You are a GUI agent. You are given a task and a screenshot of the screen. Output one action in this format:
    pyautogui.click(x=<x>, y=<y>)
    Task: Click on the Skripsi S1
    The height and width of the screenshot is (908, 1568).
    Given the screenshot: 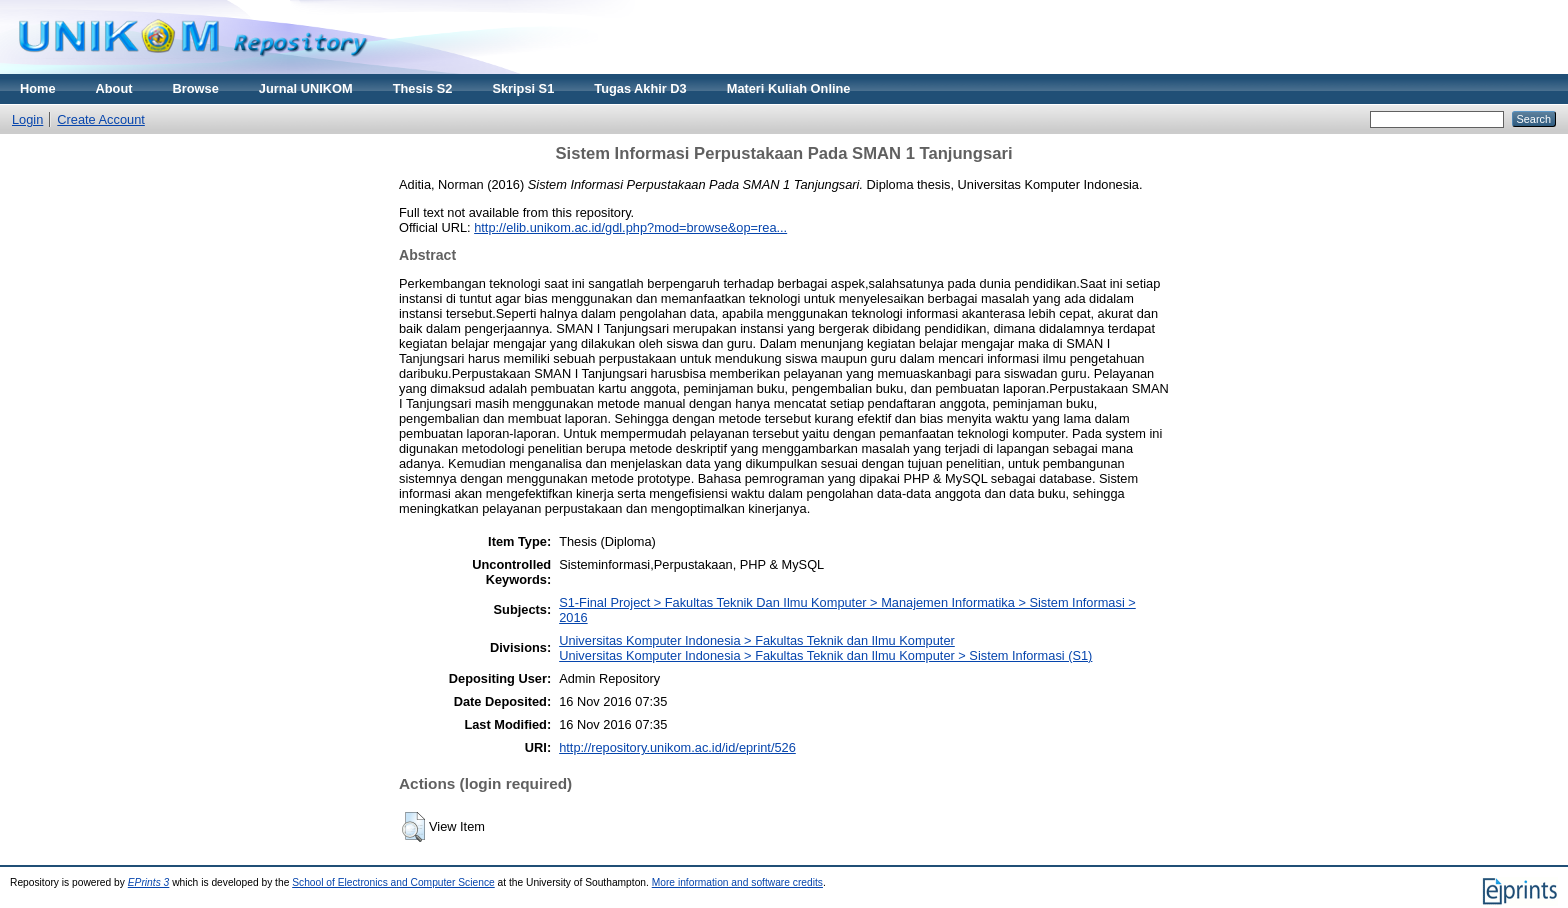 What is the action you would take?
    pyautogui.click(x=523, y=88)
    